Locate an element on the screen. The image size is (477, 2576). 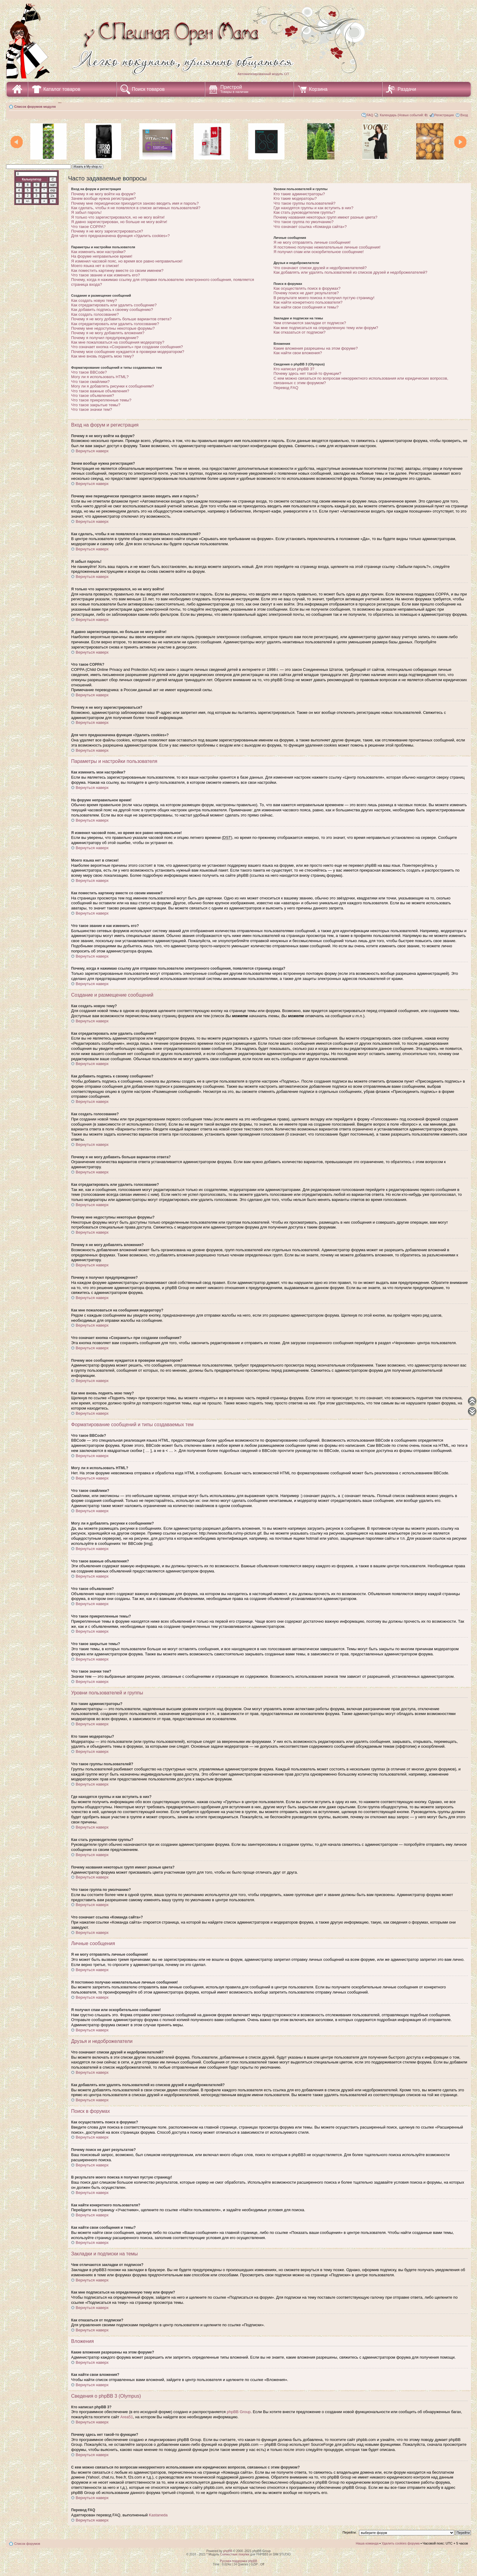
Что такое значки тем? is located at coordinates (91, 409).